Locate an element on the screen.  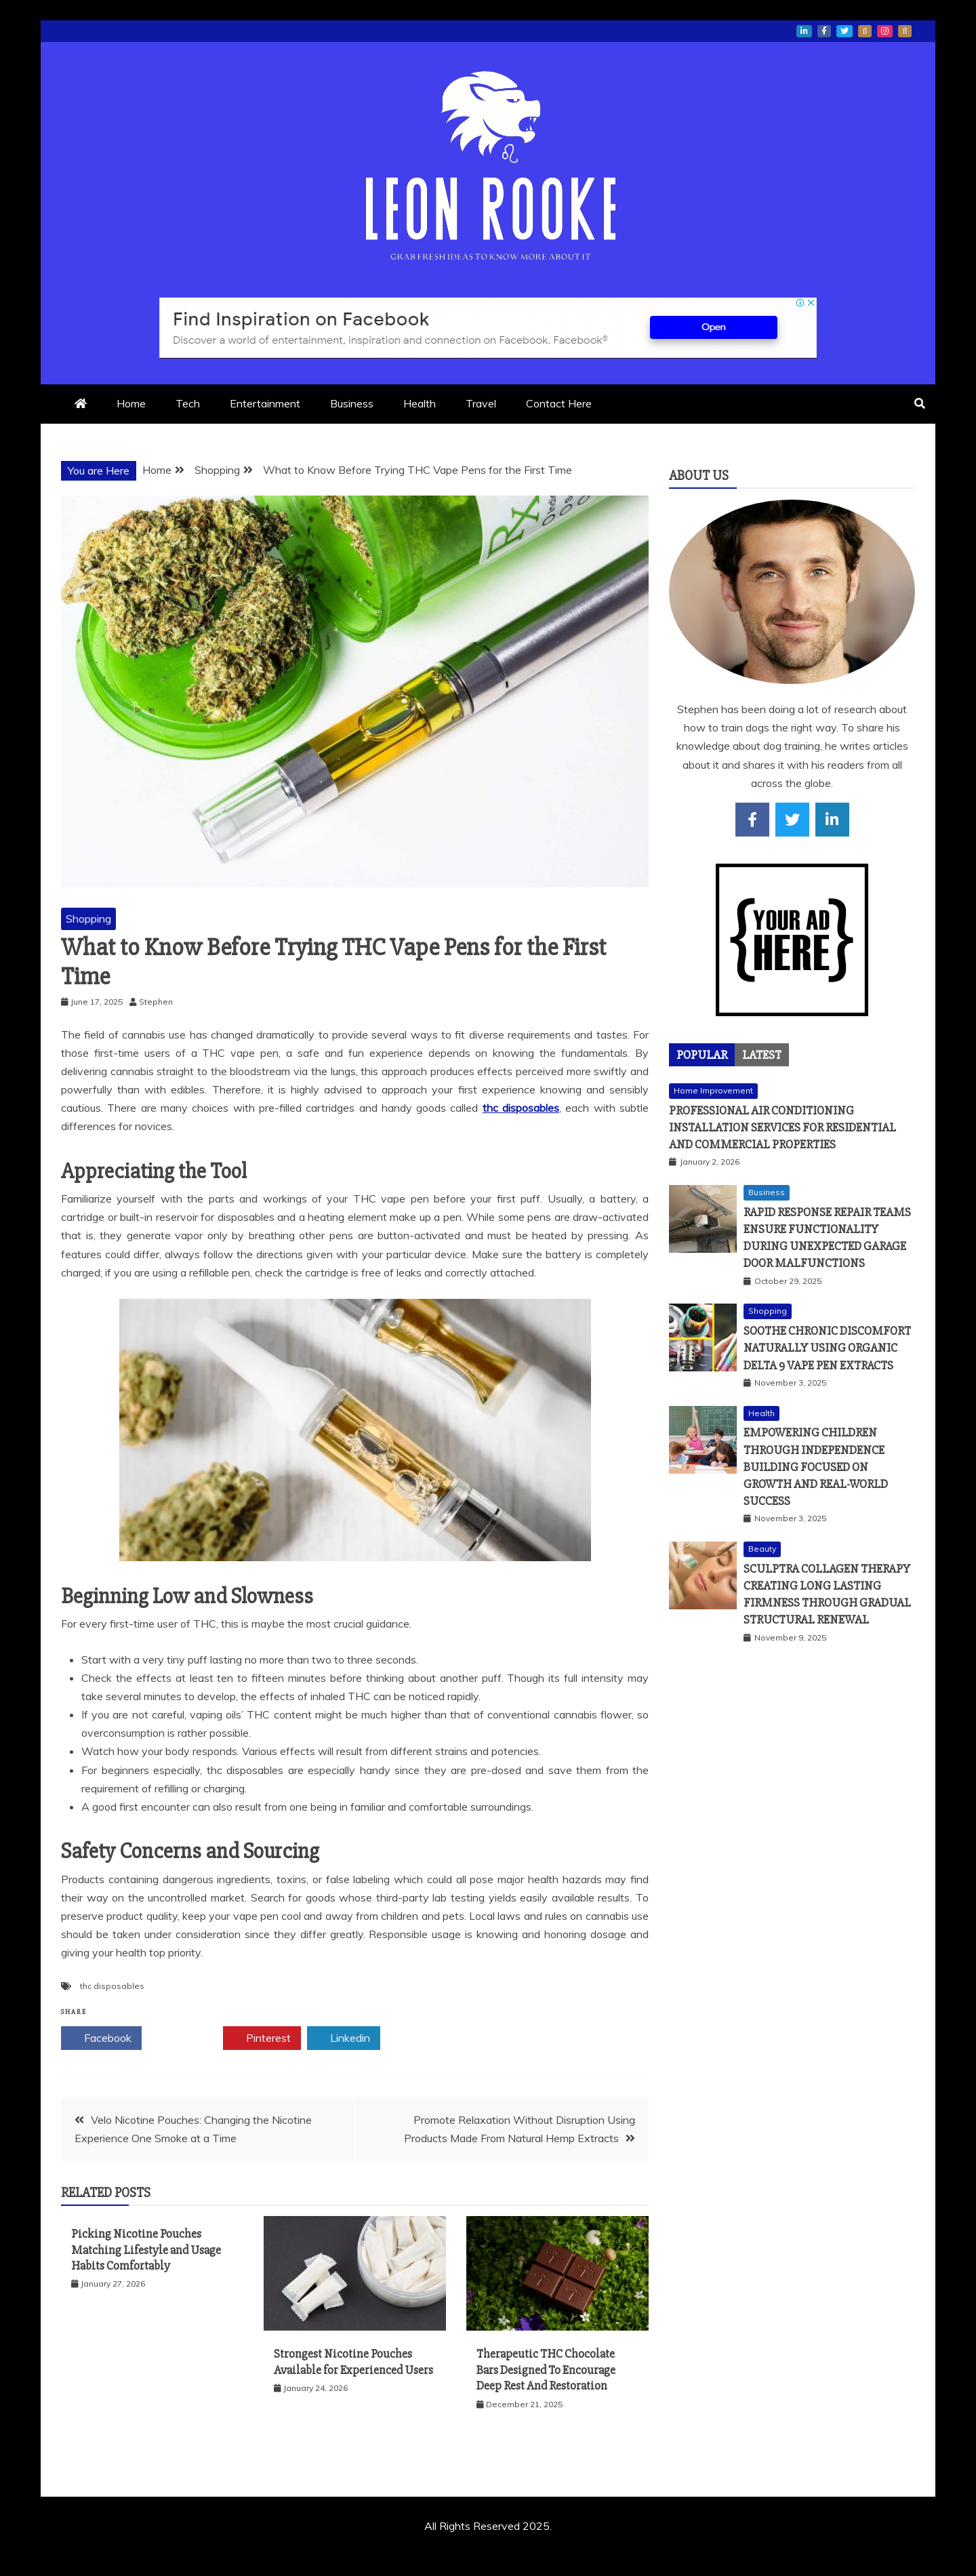
Travel is located at coordinates (481, 403).